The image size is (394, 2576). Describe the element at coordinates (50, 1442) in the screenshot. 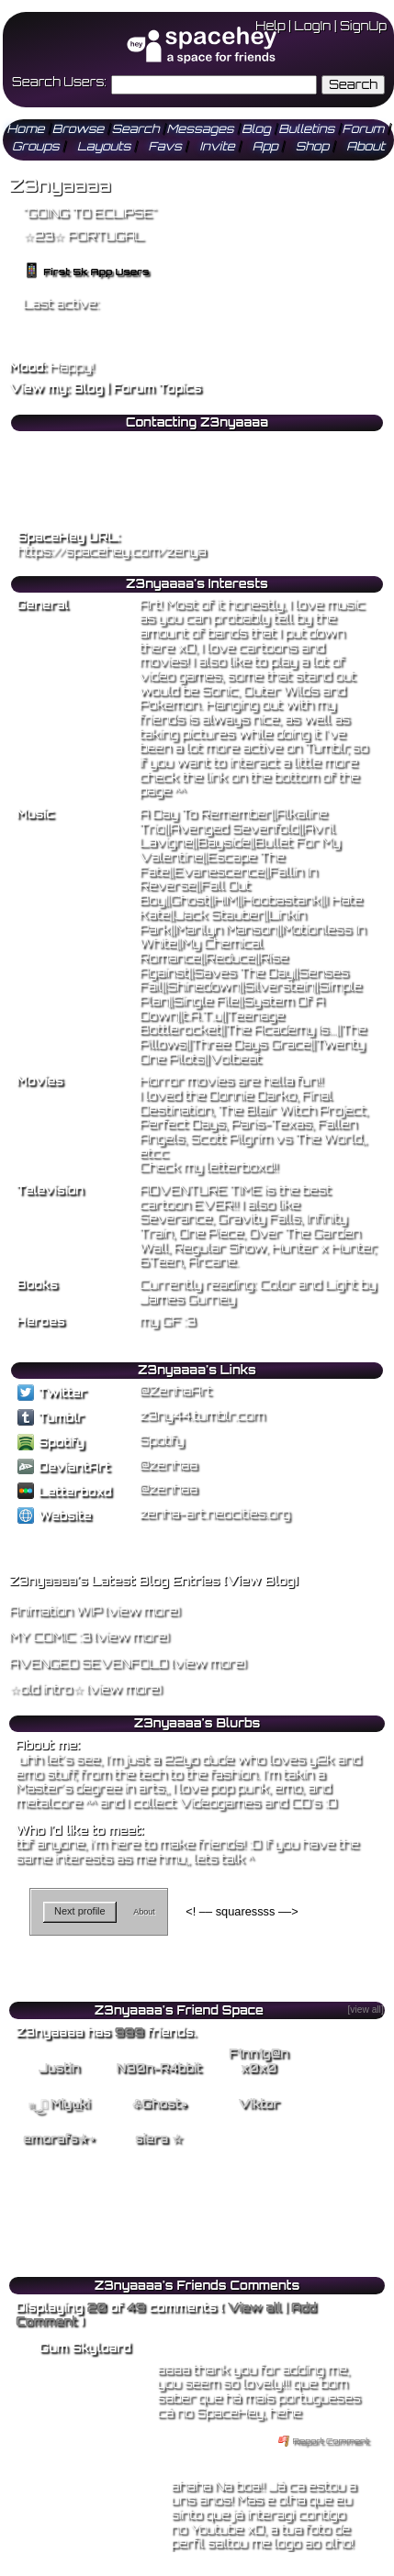

I see `Spotify` at that location.